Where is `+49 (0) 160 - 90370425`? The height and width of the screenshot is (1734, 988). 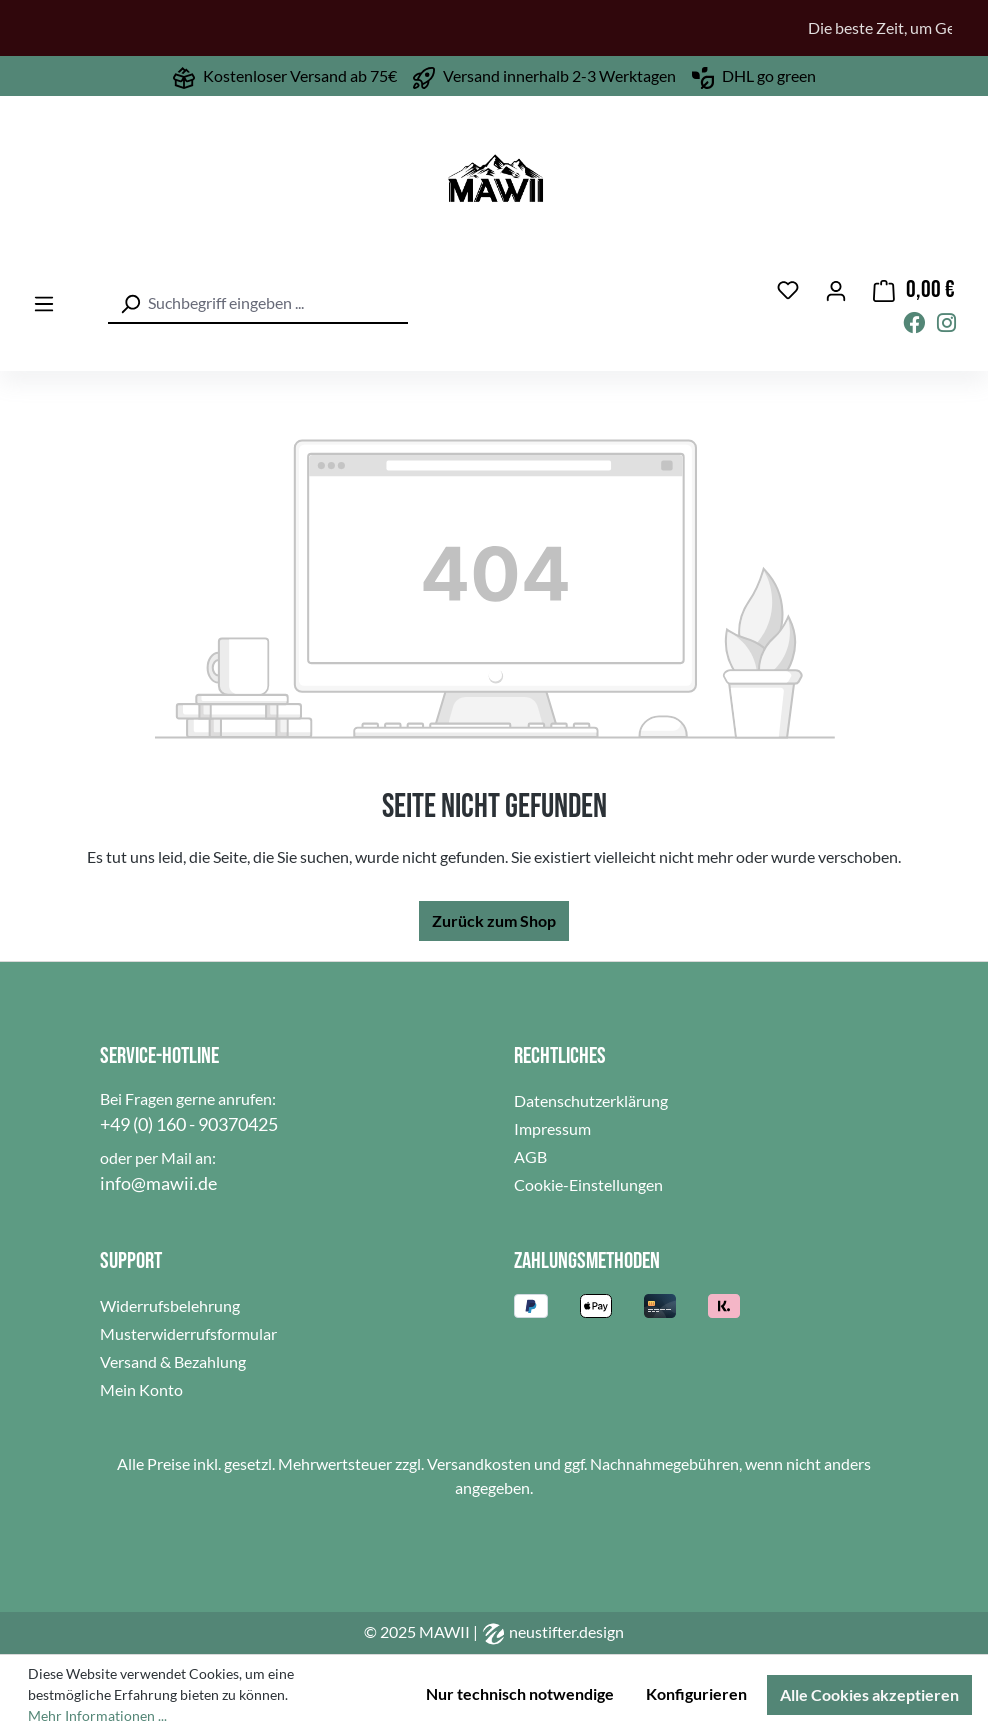 +49 (0) 160 - 90370425 is located at coordinates (189, 1124).